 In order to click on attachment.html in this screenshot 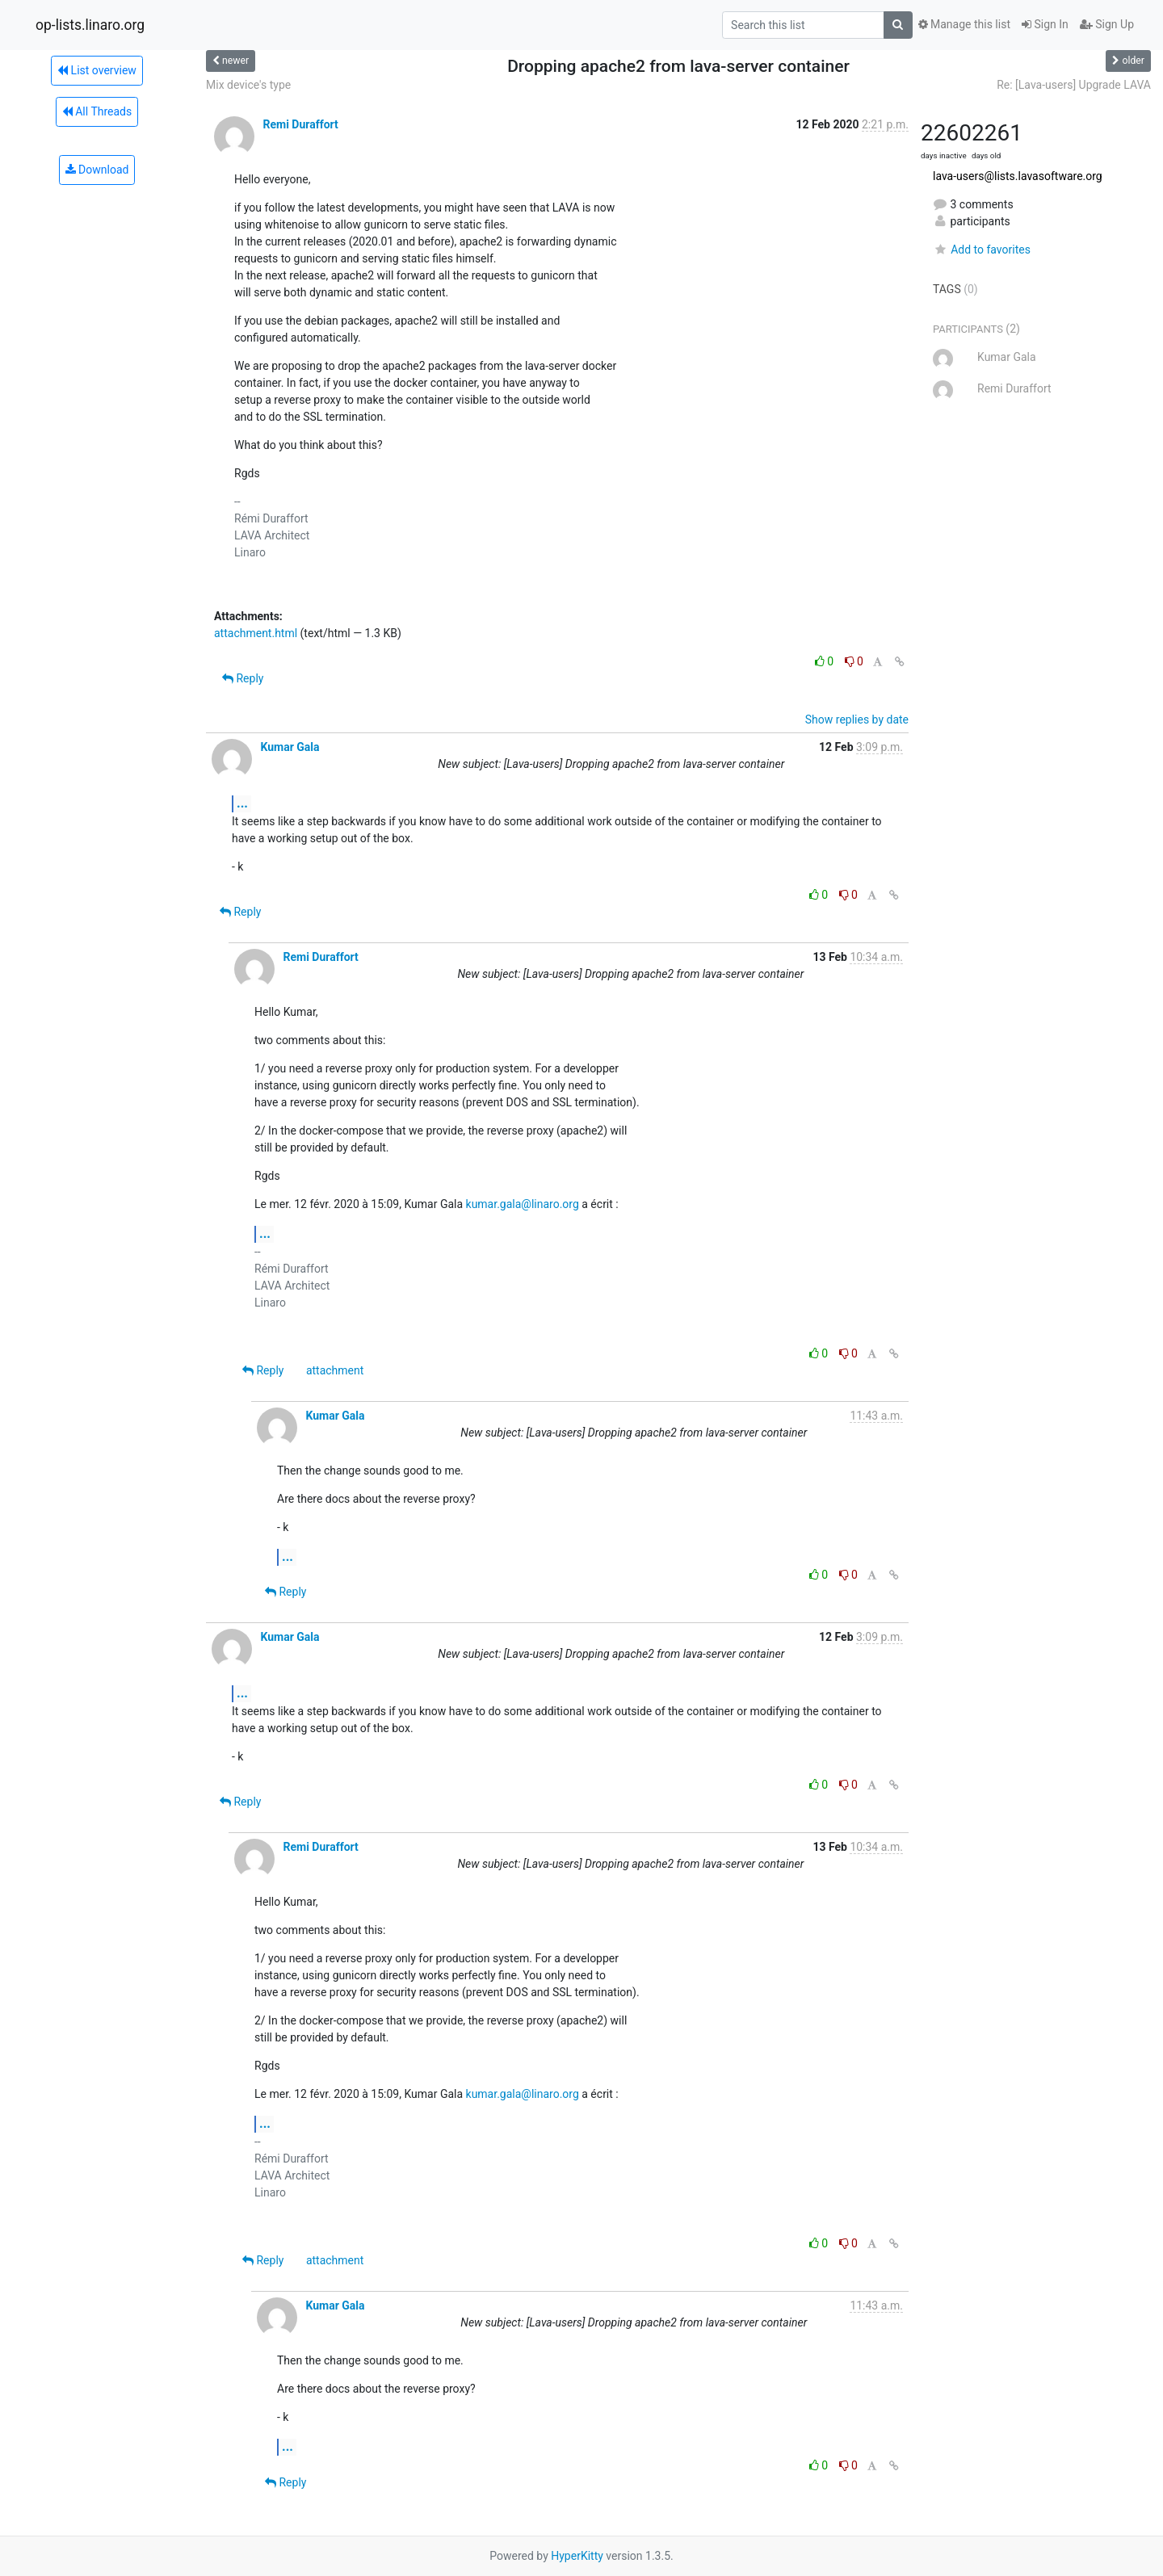, I will do `click(255, 633)`.